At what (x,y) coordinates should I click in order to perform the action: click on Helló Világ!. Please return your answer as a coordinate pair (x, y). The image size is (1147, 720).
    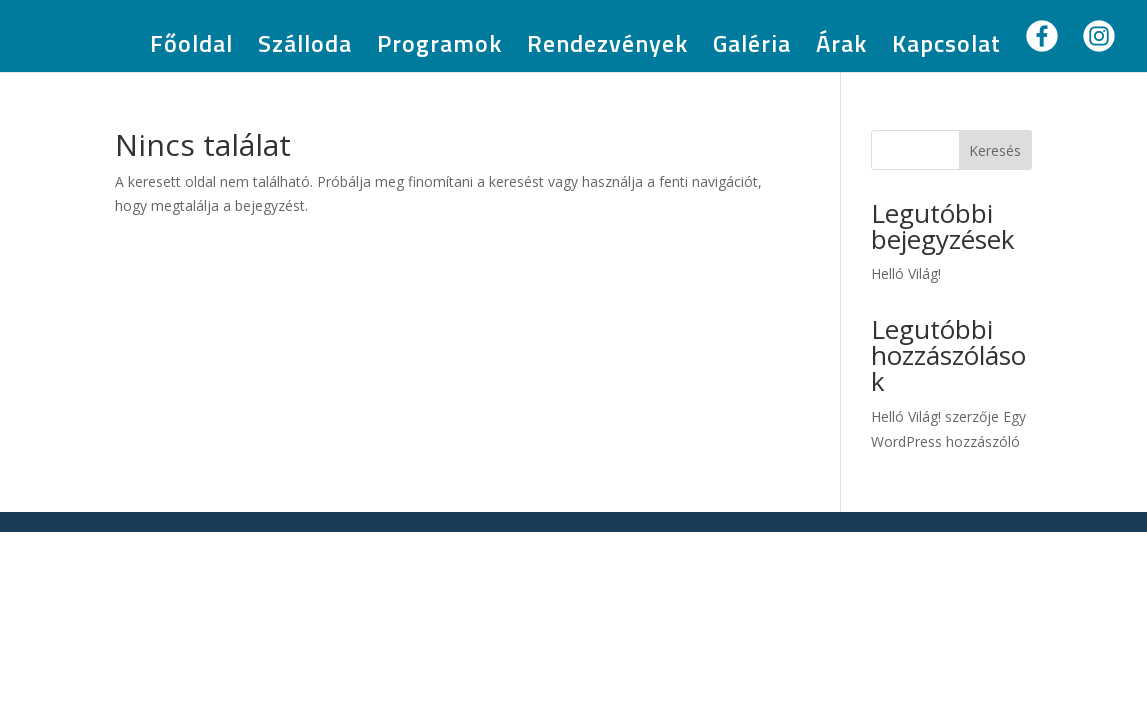
    Looking at the image, I should click on (906, 273).